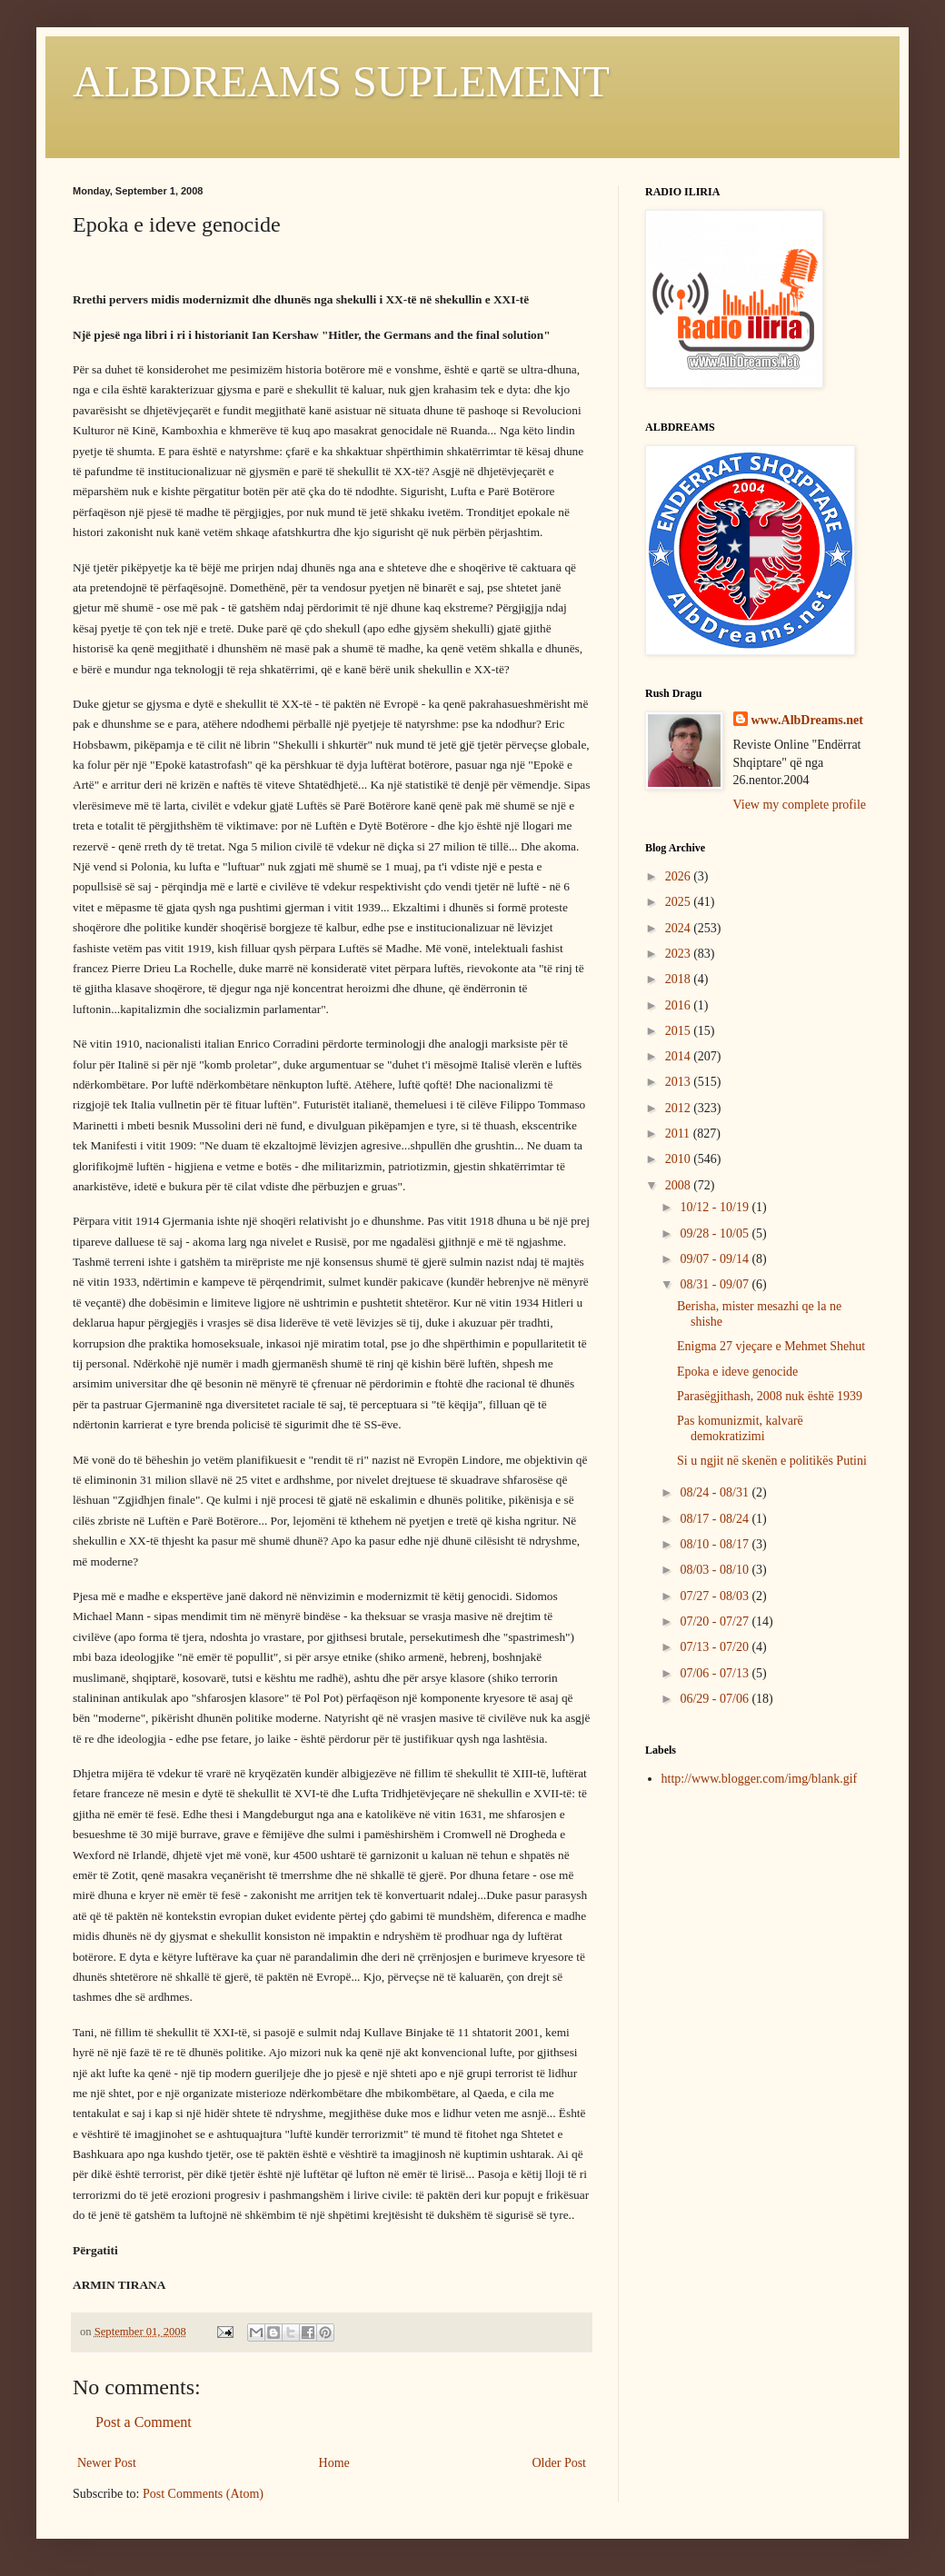 The width and height of the screenshot is (945, 2576). I want to click on 07/13 - 07/20, so click(715, 1647).